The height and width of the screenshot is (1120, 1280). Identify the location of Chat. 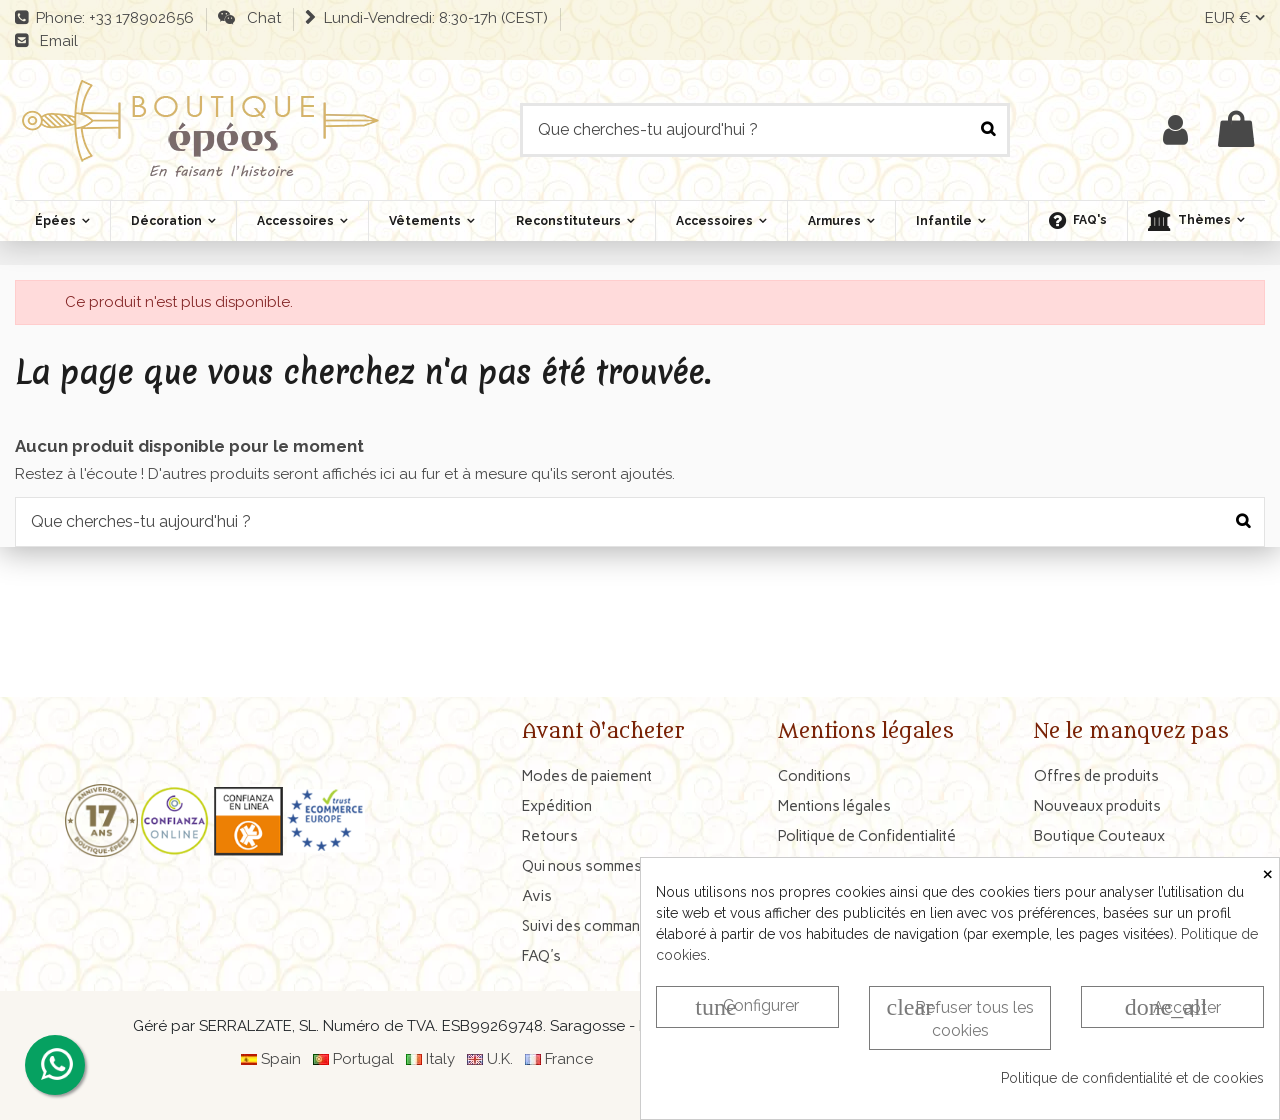
(260, 18).